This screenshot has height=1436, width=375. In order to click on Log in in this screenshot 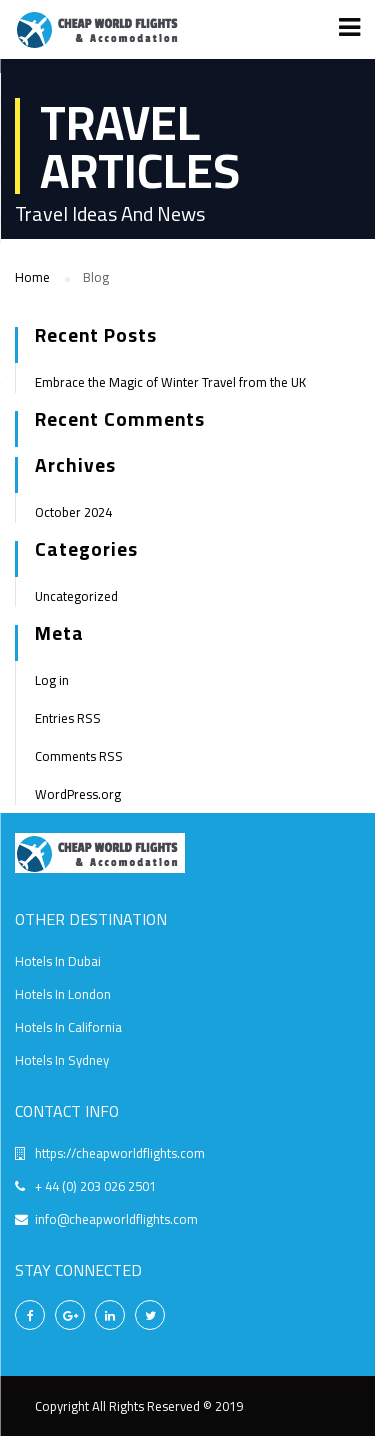, I will do `click(52, 680)`.